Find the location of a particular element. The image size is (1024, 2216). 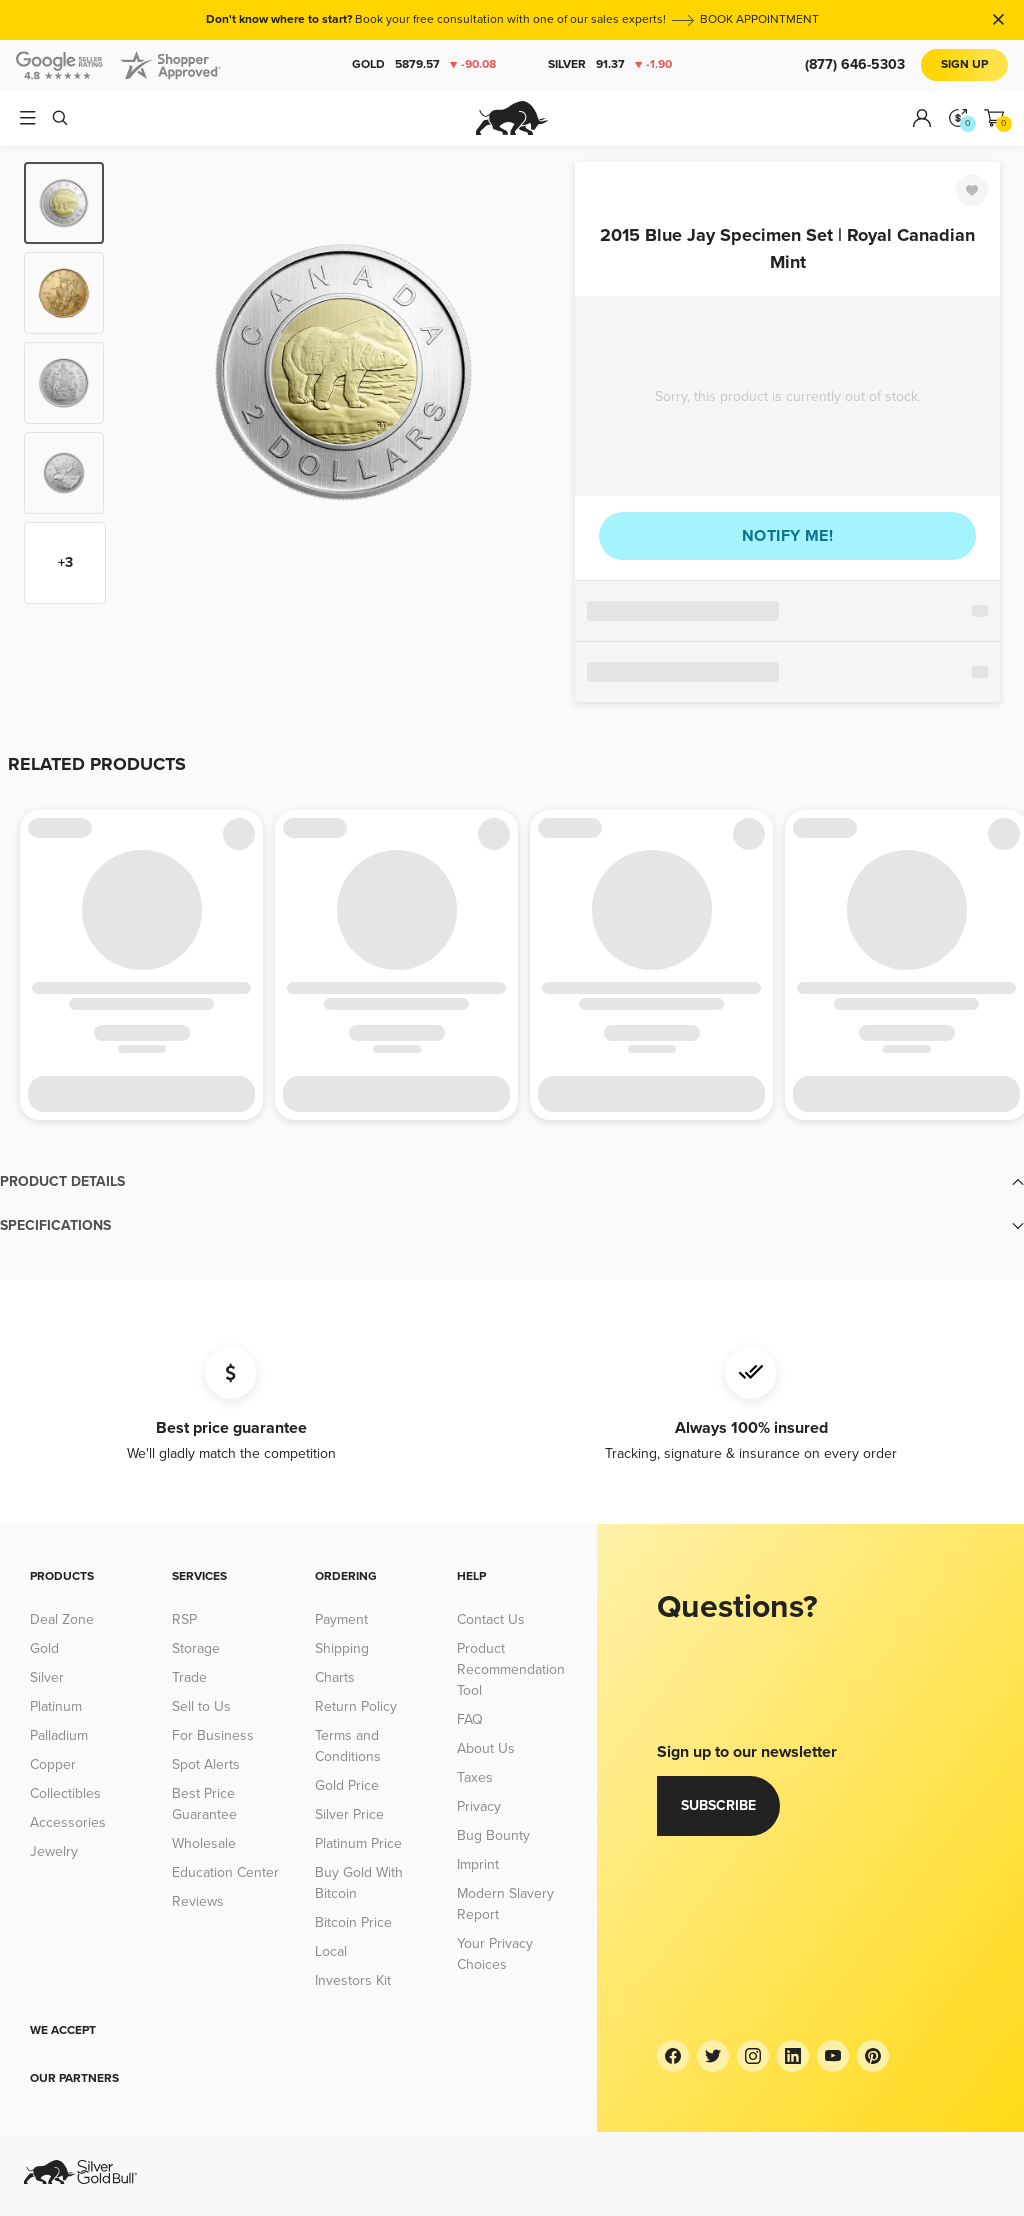

Return Policy is located at coordinates (356, 1706).